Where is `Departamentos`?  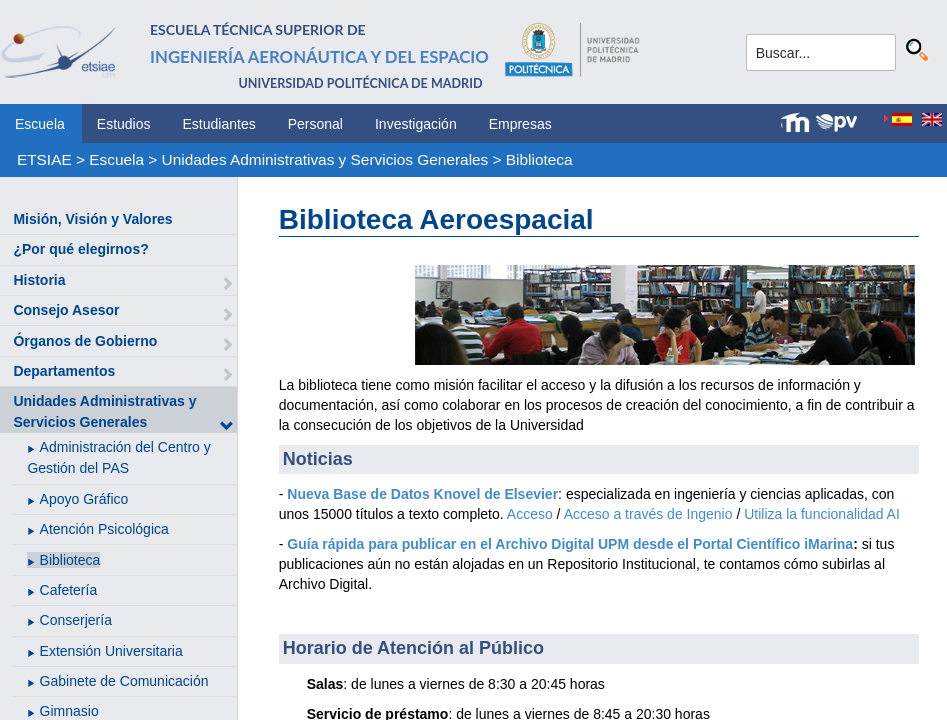 Departamentos is located at coordinates (64, 371).